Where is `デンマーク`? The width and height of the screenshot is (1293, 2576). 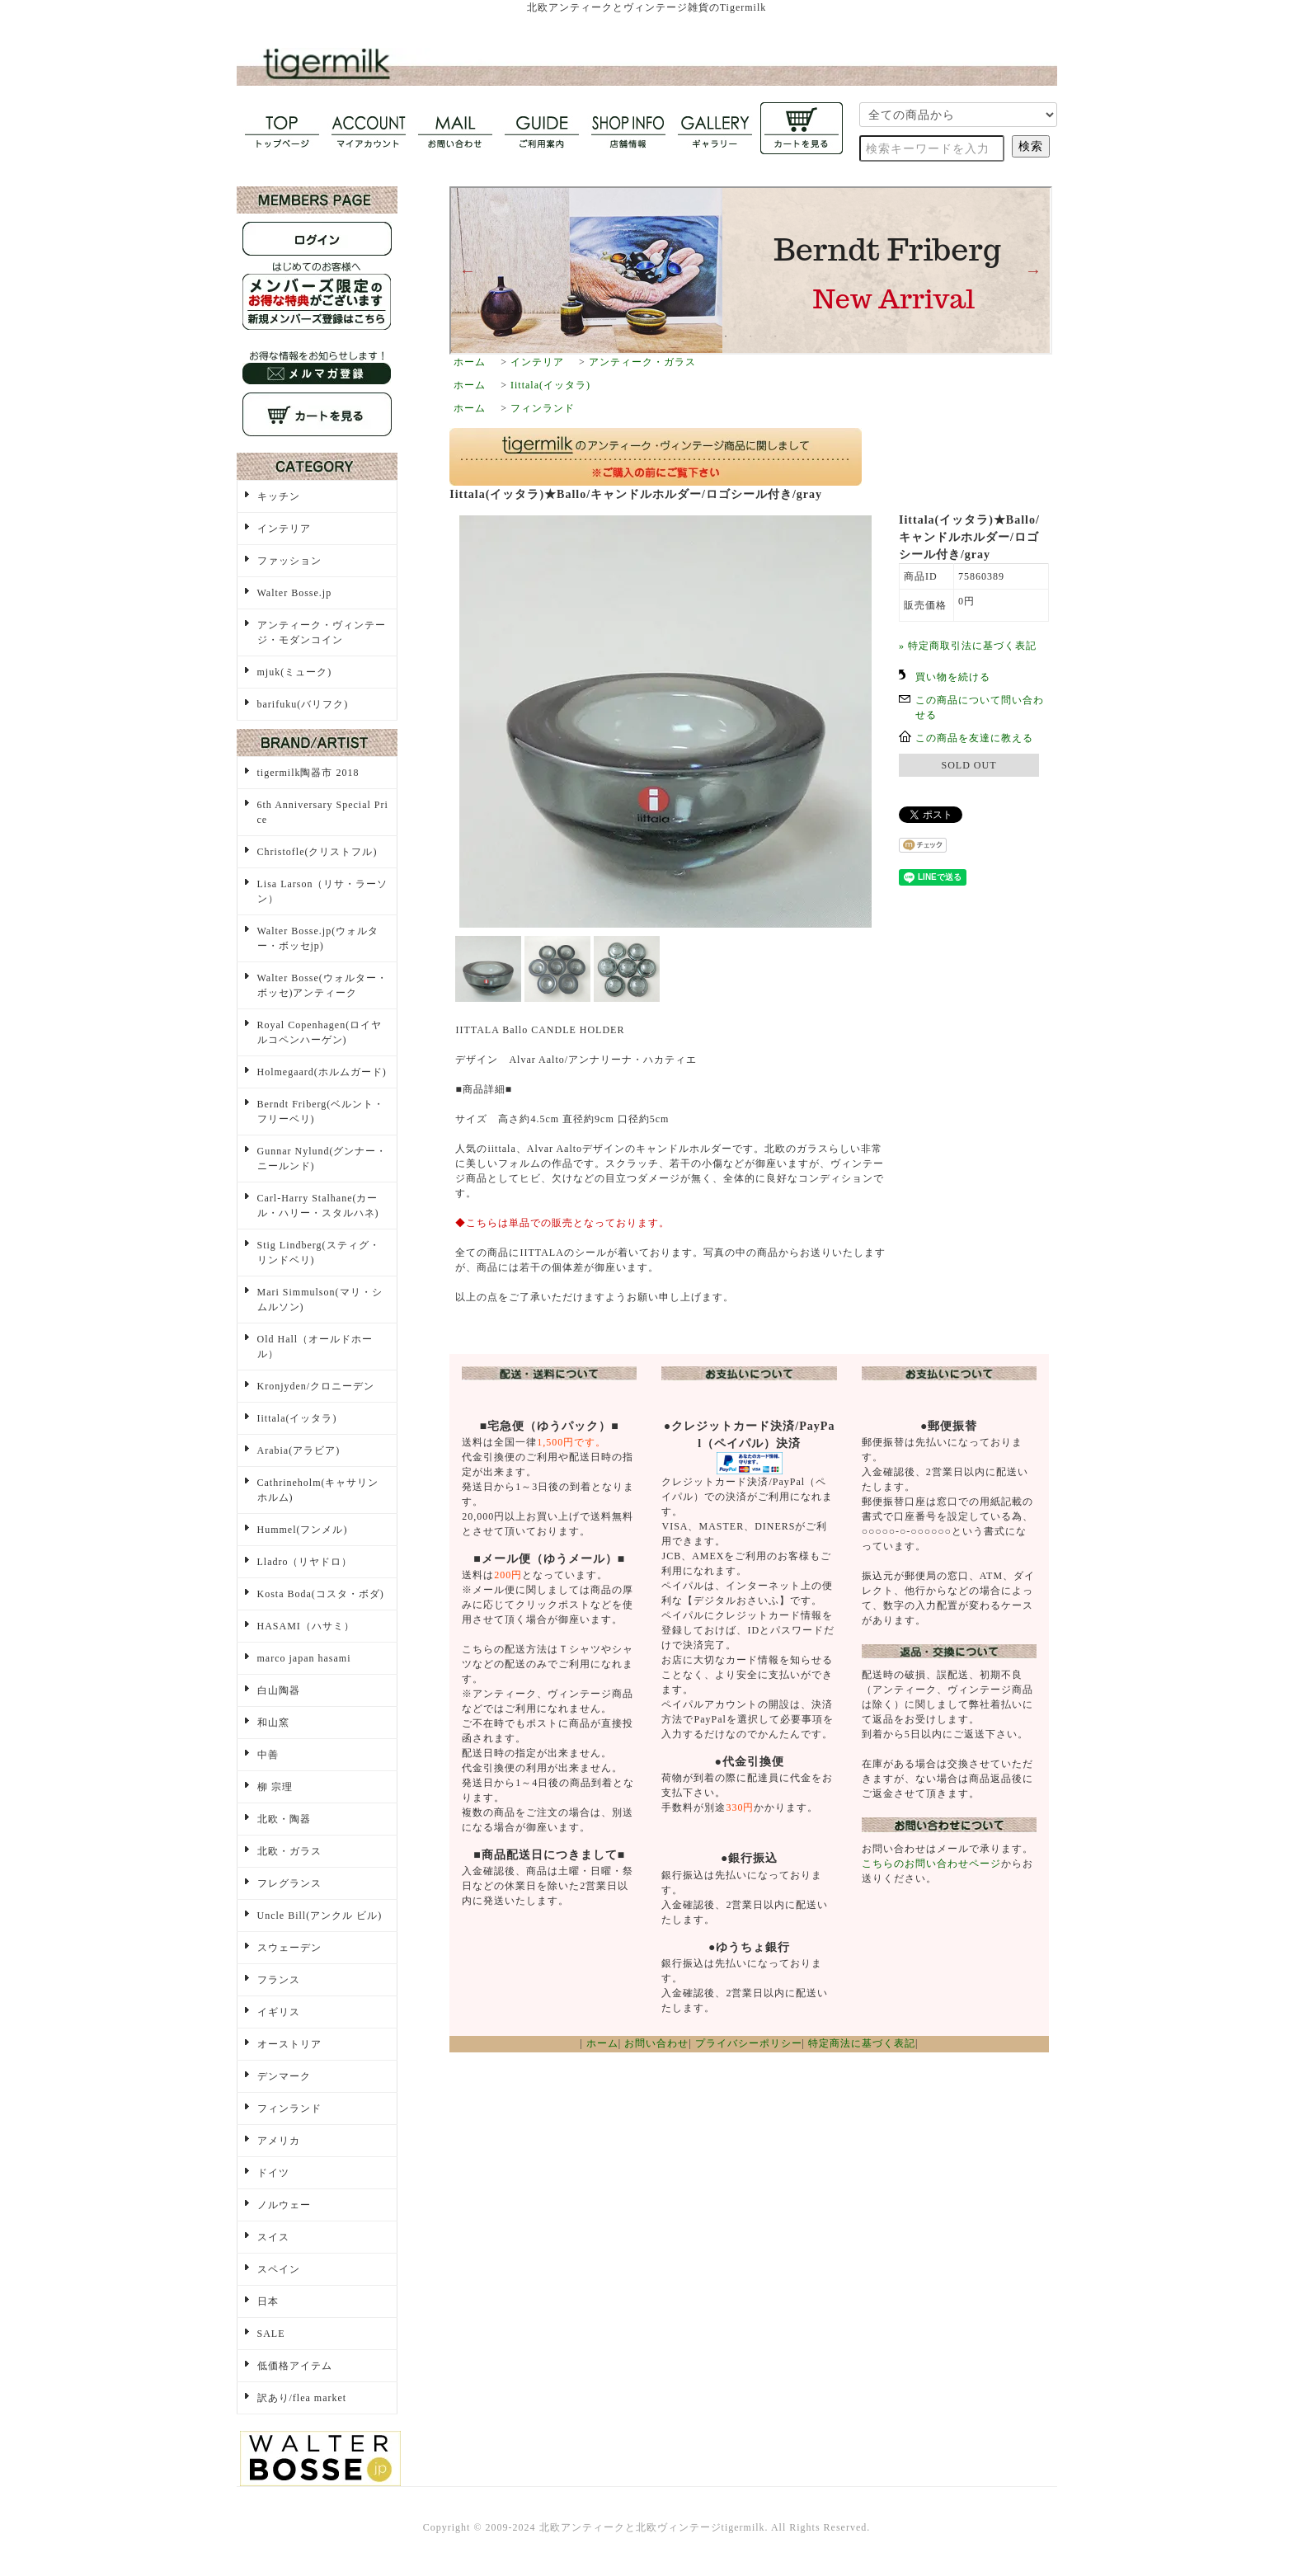 デンマーク is located at coordinates (284, 2076).